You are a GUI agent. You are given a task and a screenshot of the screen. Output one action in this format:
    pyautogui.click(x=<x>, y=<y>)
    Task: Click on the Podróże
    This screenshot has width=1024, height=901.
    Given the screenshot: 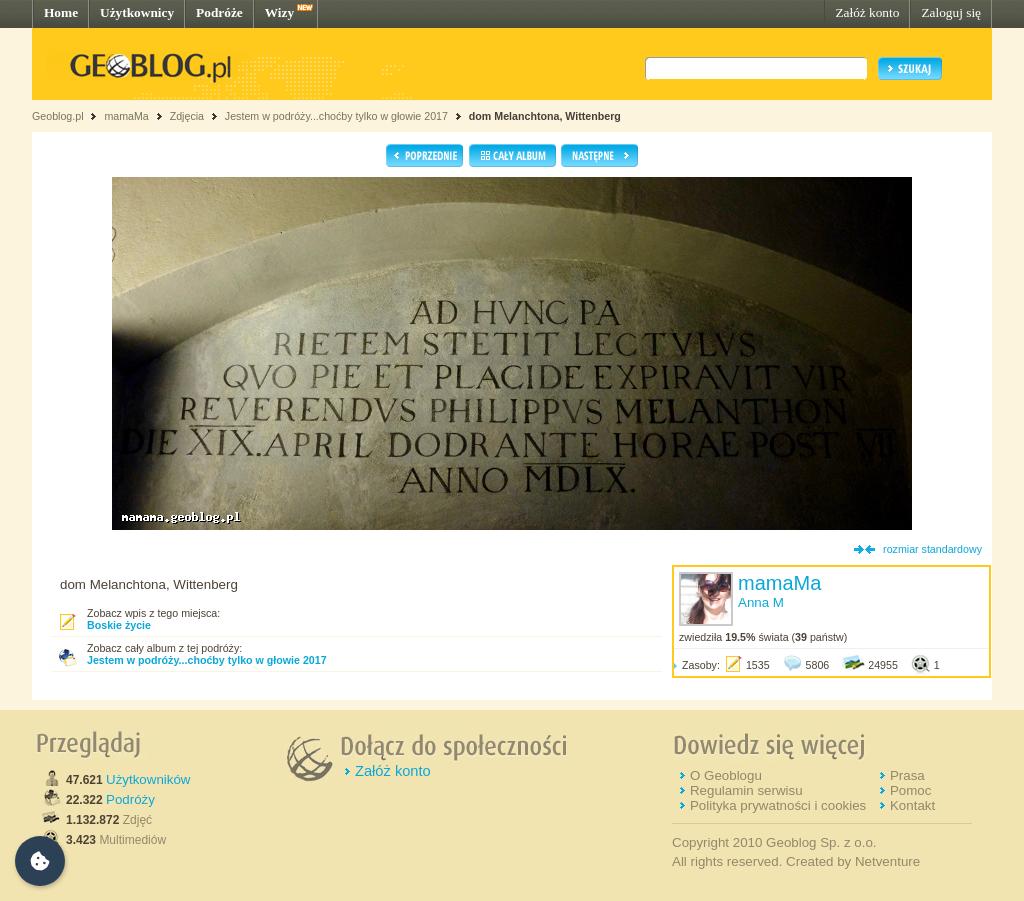 What is the action you would take?
    pyautogui.click(x=219, y=12)
    